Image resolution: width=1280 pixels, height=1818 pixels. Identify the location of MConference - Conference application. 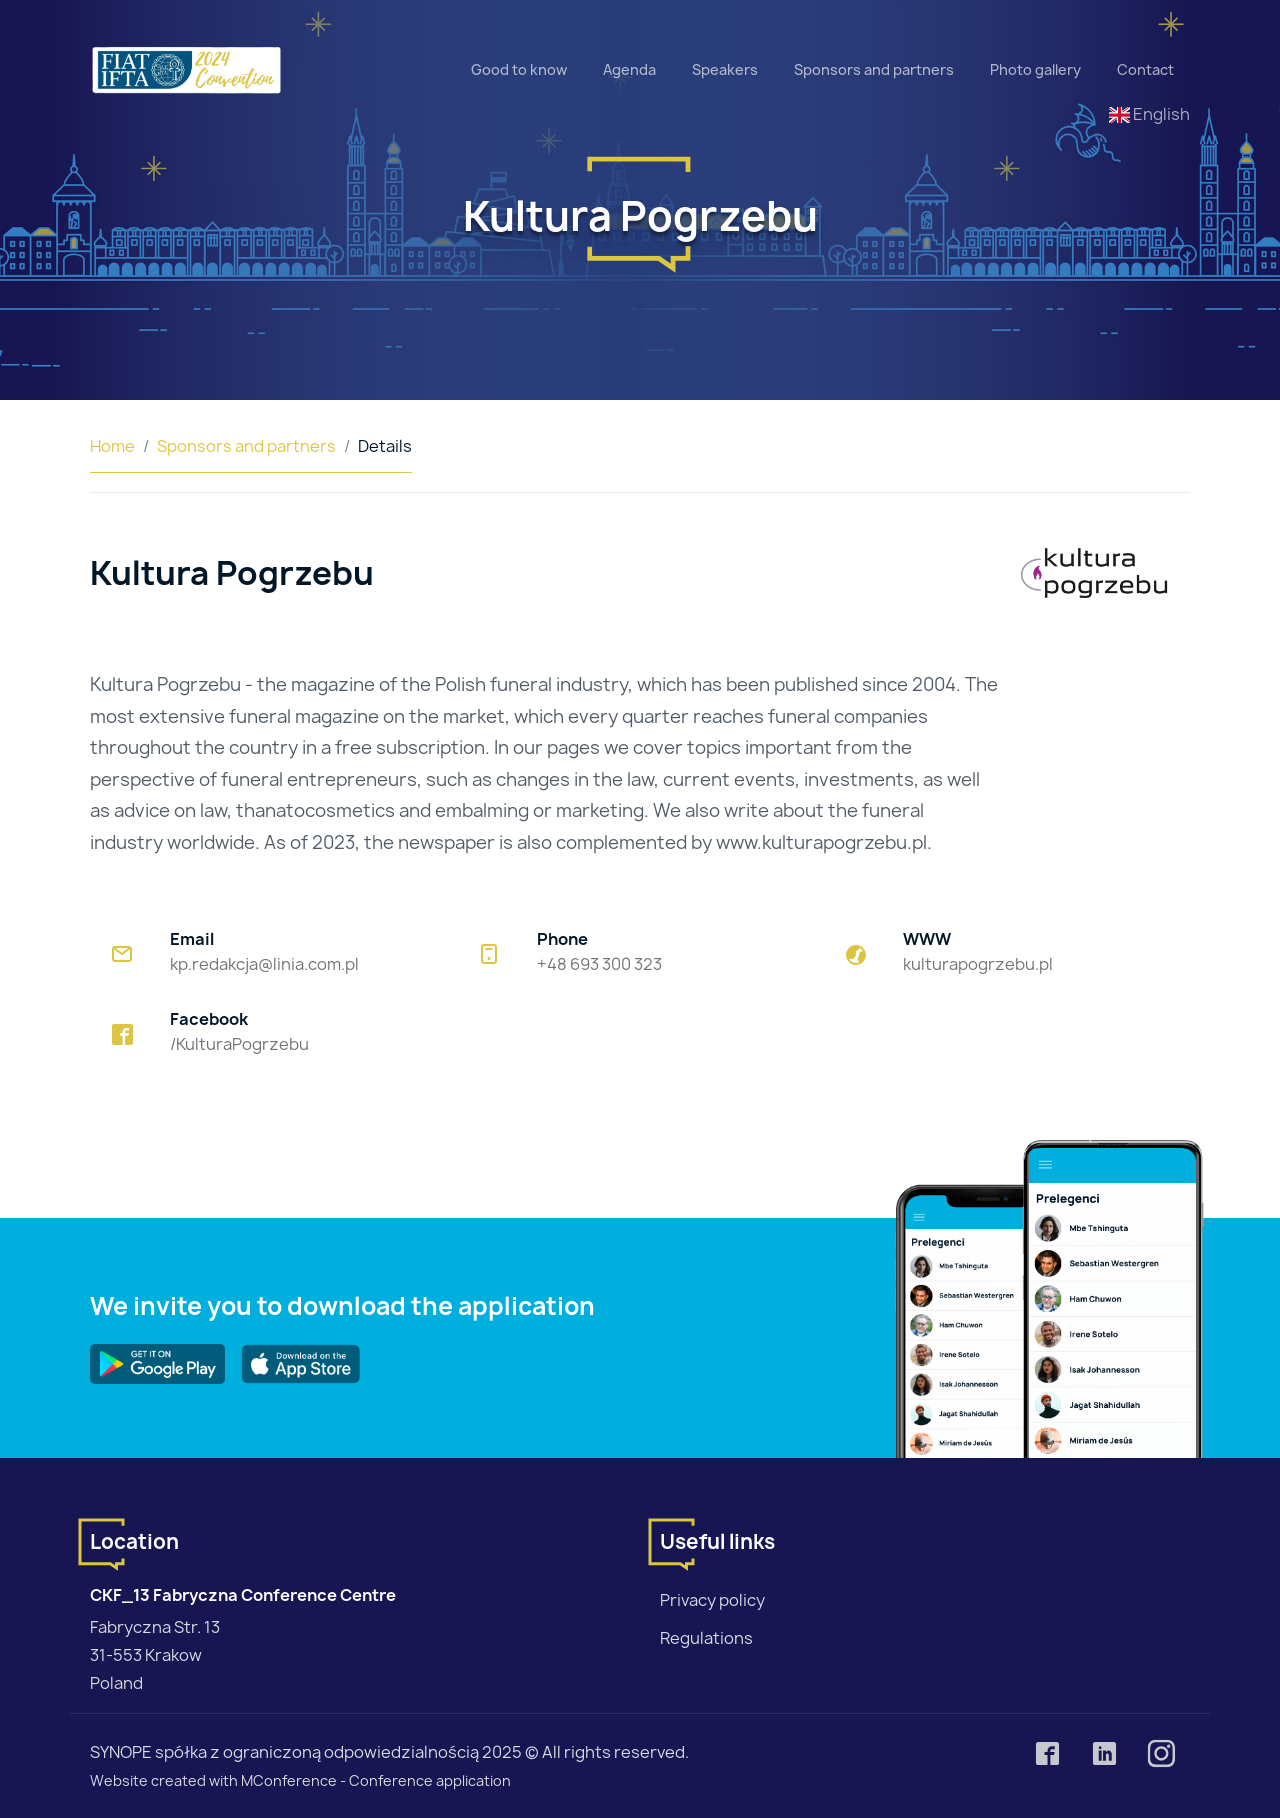
(376, 1780).